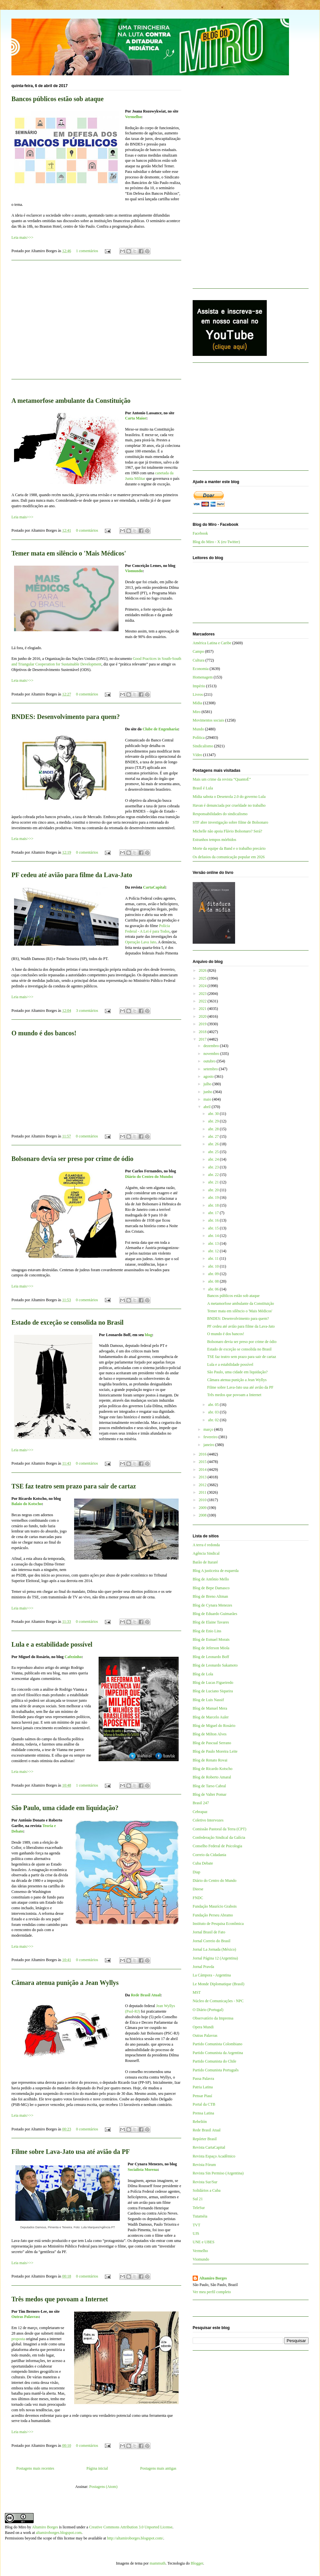 This screenshot has height=2576, width=320. What do you see at coordinates (211, 1588) in the screenshot?
I see `Blog de Bepe Damasco` at bounding box center [211, 1588].